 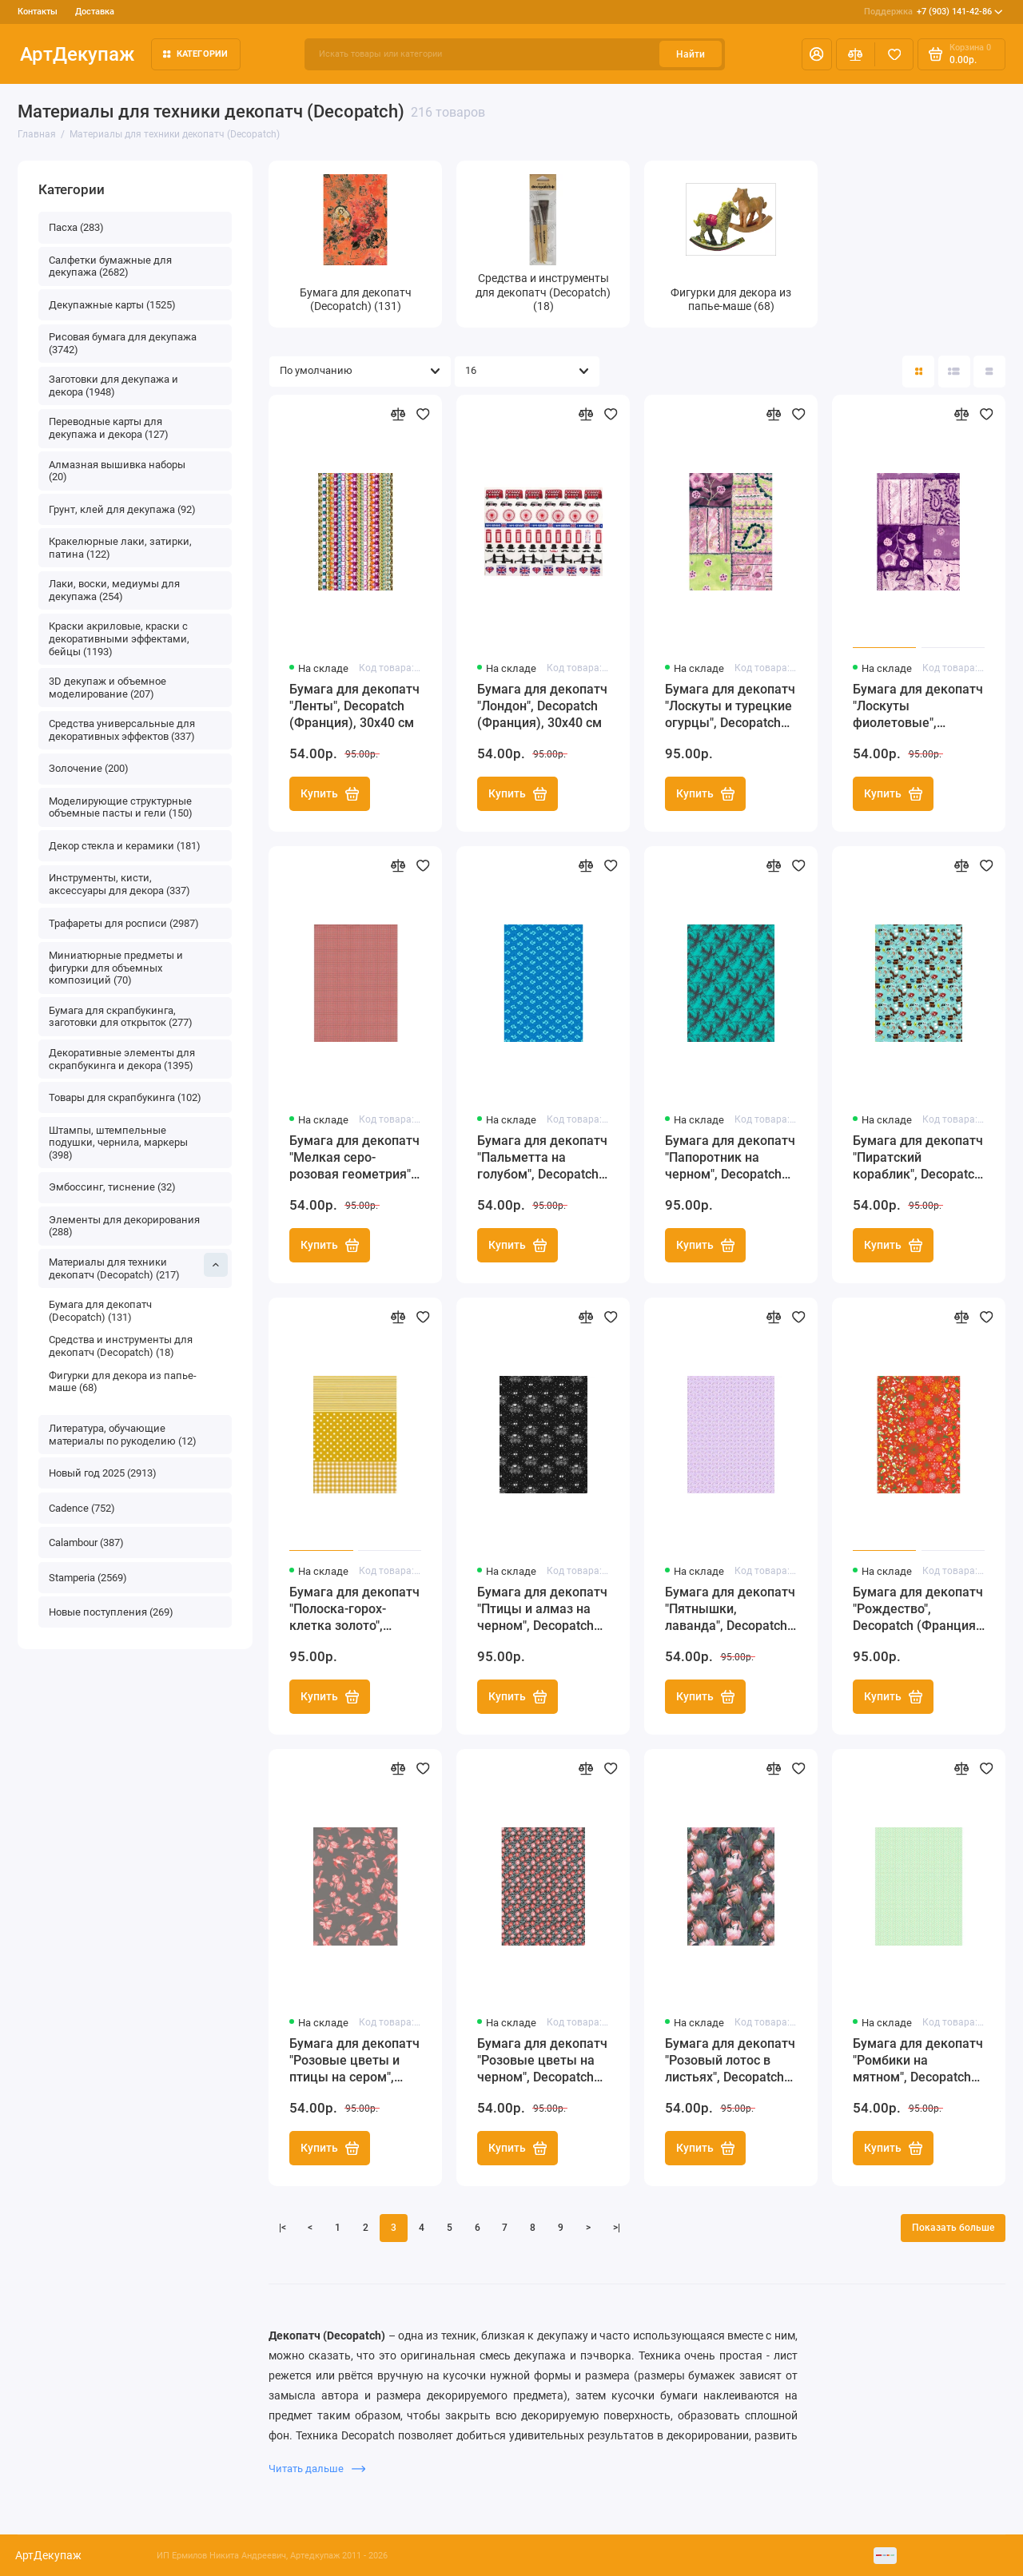 I want to click on Бумага для декопатч "Пиратский кораблик", Decopatch (Франция), 30х40 см, so click(x=918, y=1158).